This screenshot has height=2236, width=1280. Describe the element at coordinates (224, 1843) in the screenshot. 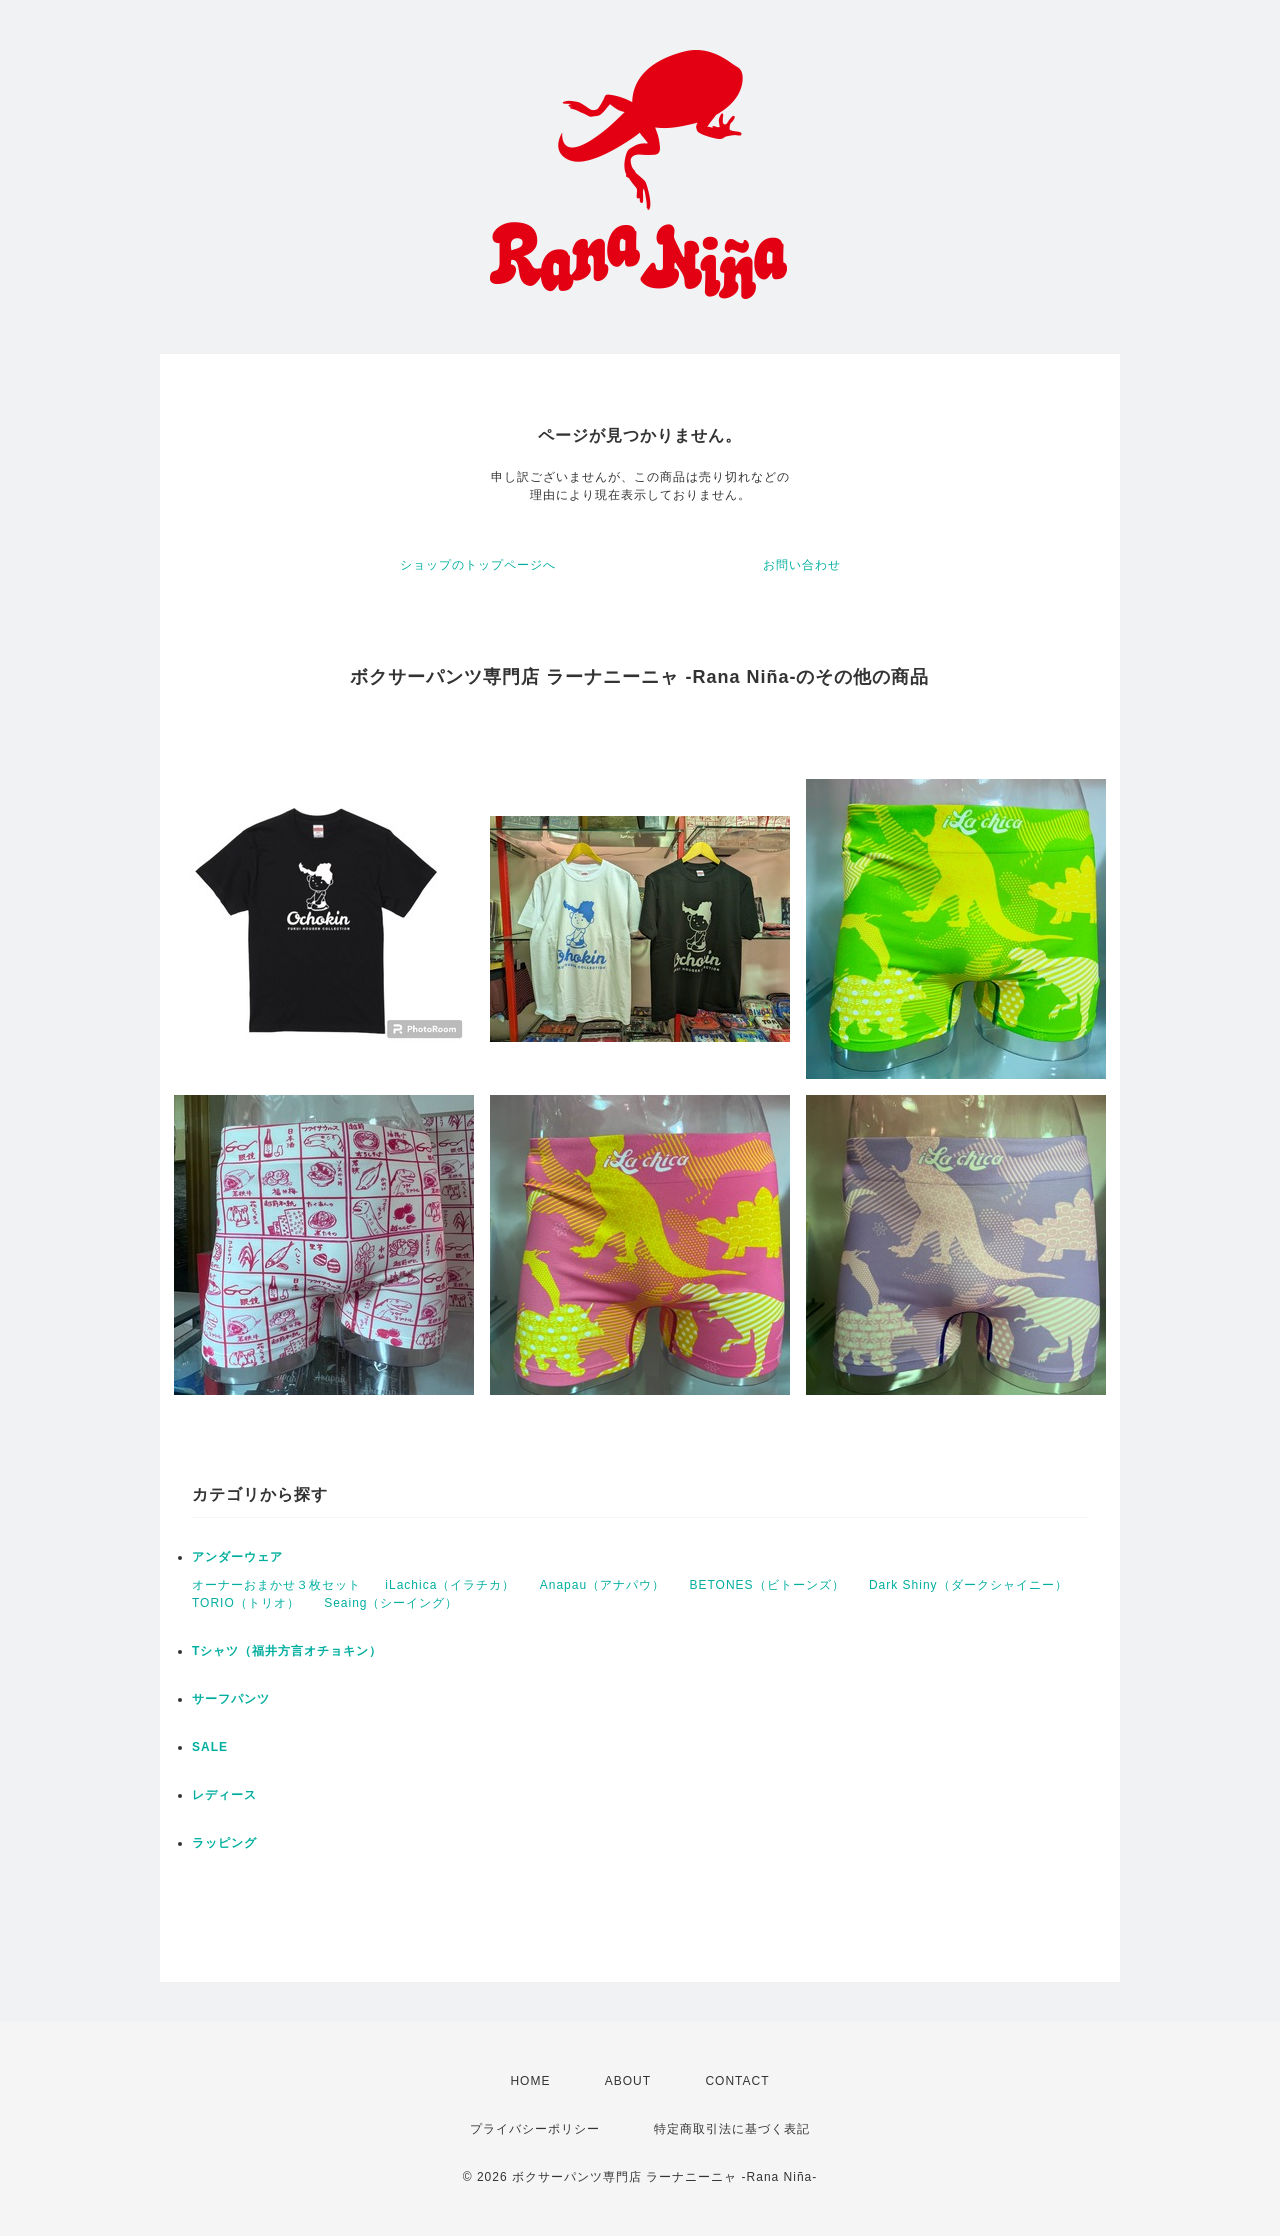

I see `ラッピング` at that location.